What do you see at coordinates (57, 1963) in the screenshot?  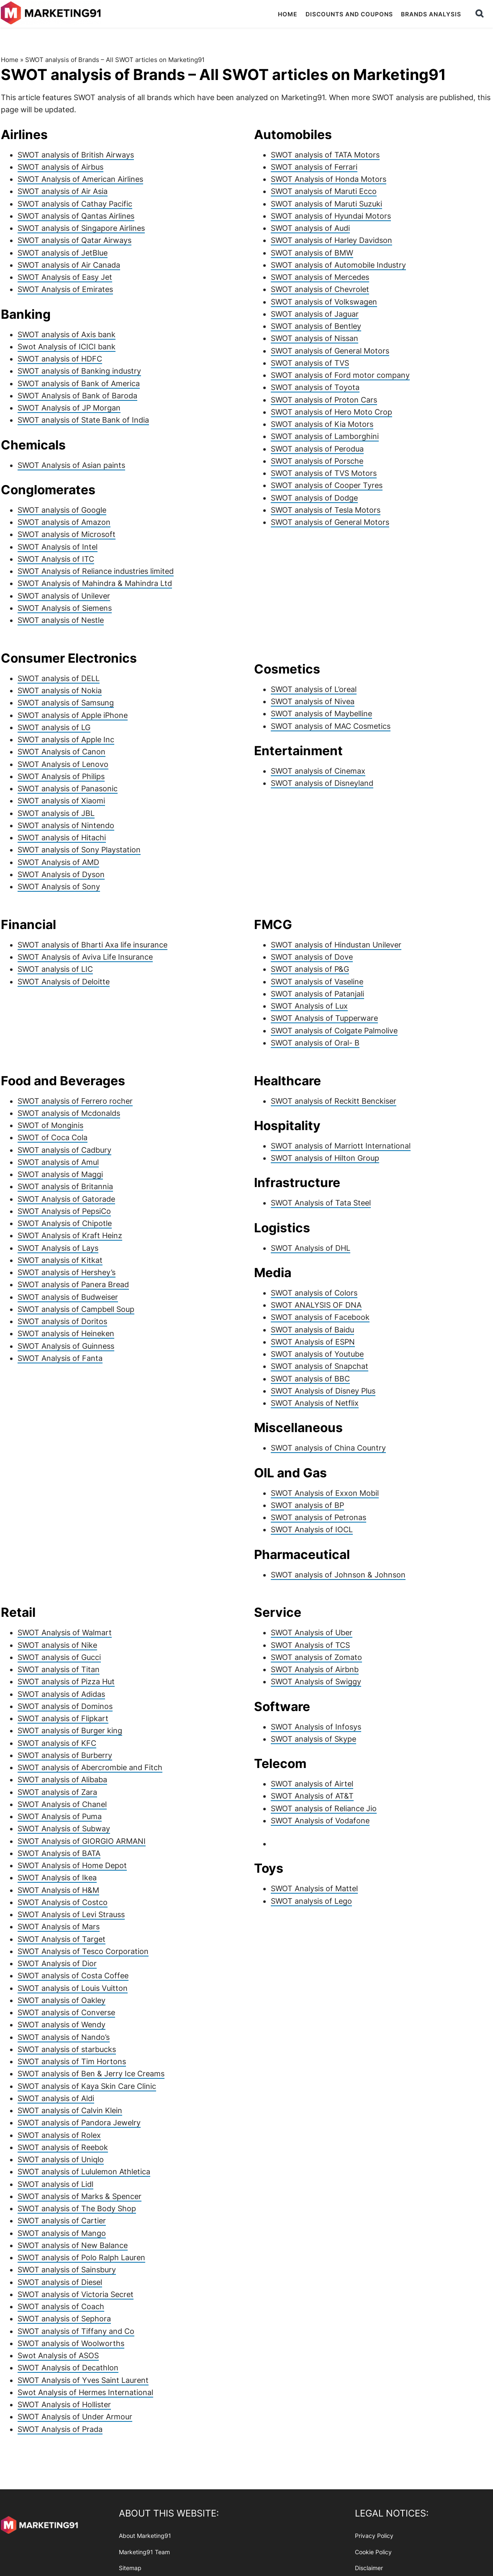 I see `SWOT Analysis of Dior` at bounding box center [57, 1963].